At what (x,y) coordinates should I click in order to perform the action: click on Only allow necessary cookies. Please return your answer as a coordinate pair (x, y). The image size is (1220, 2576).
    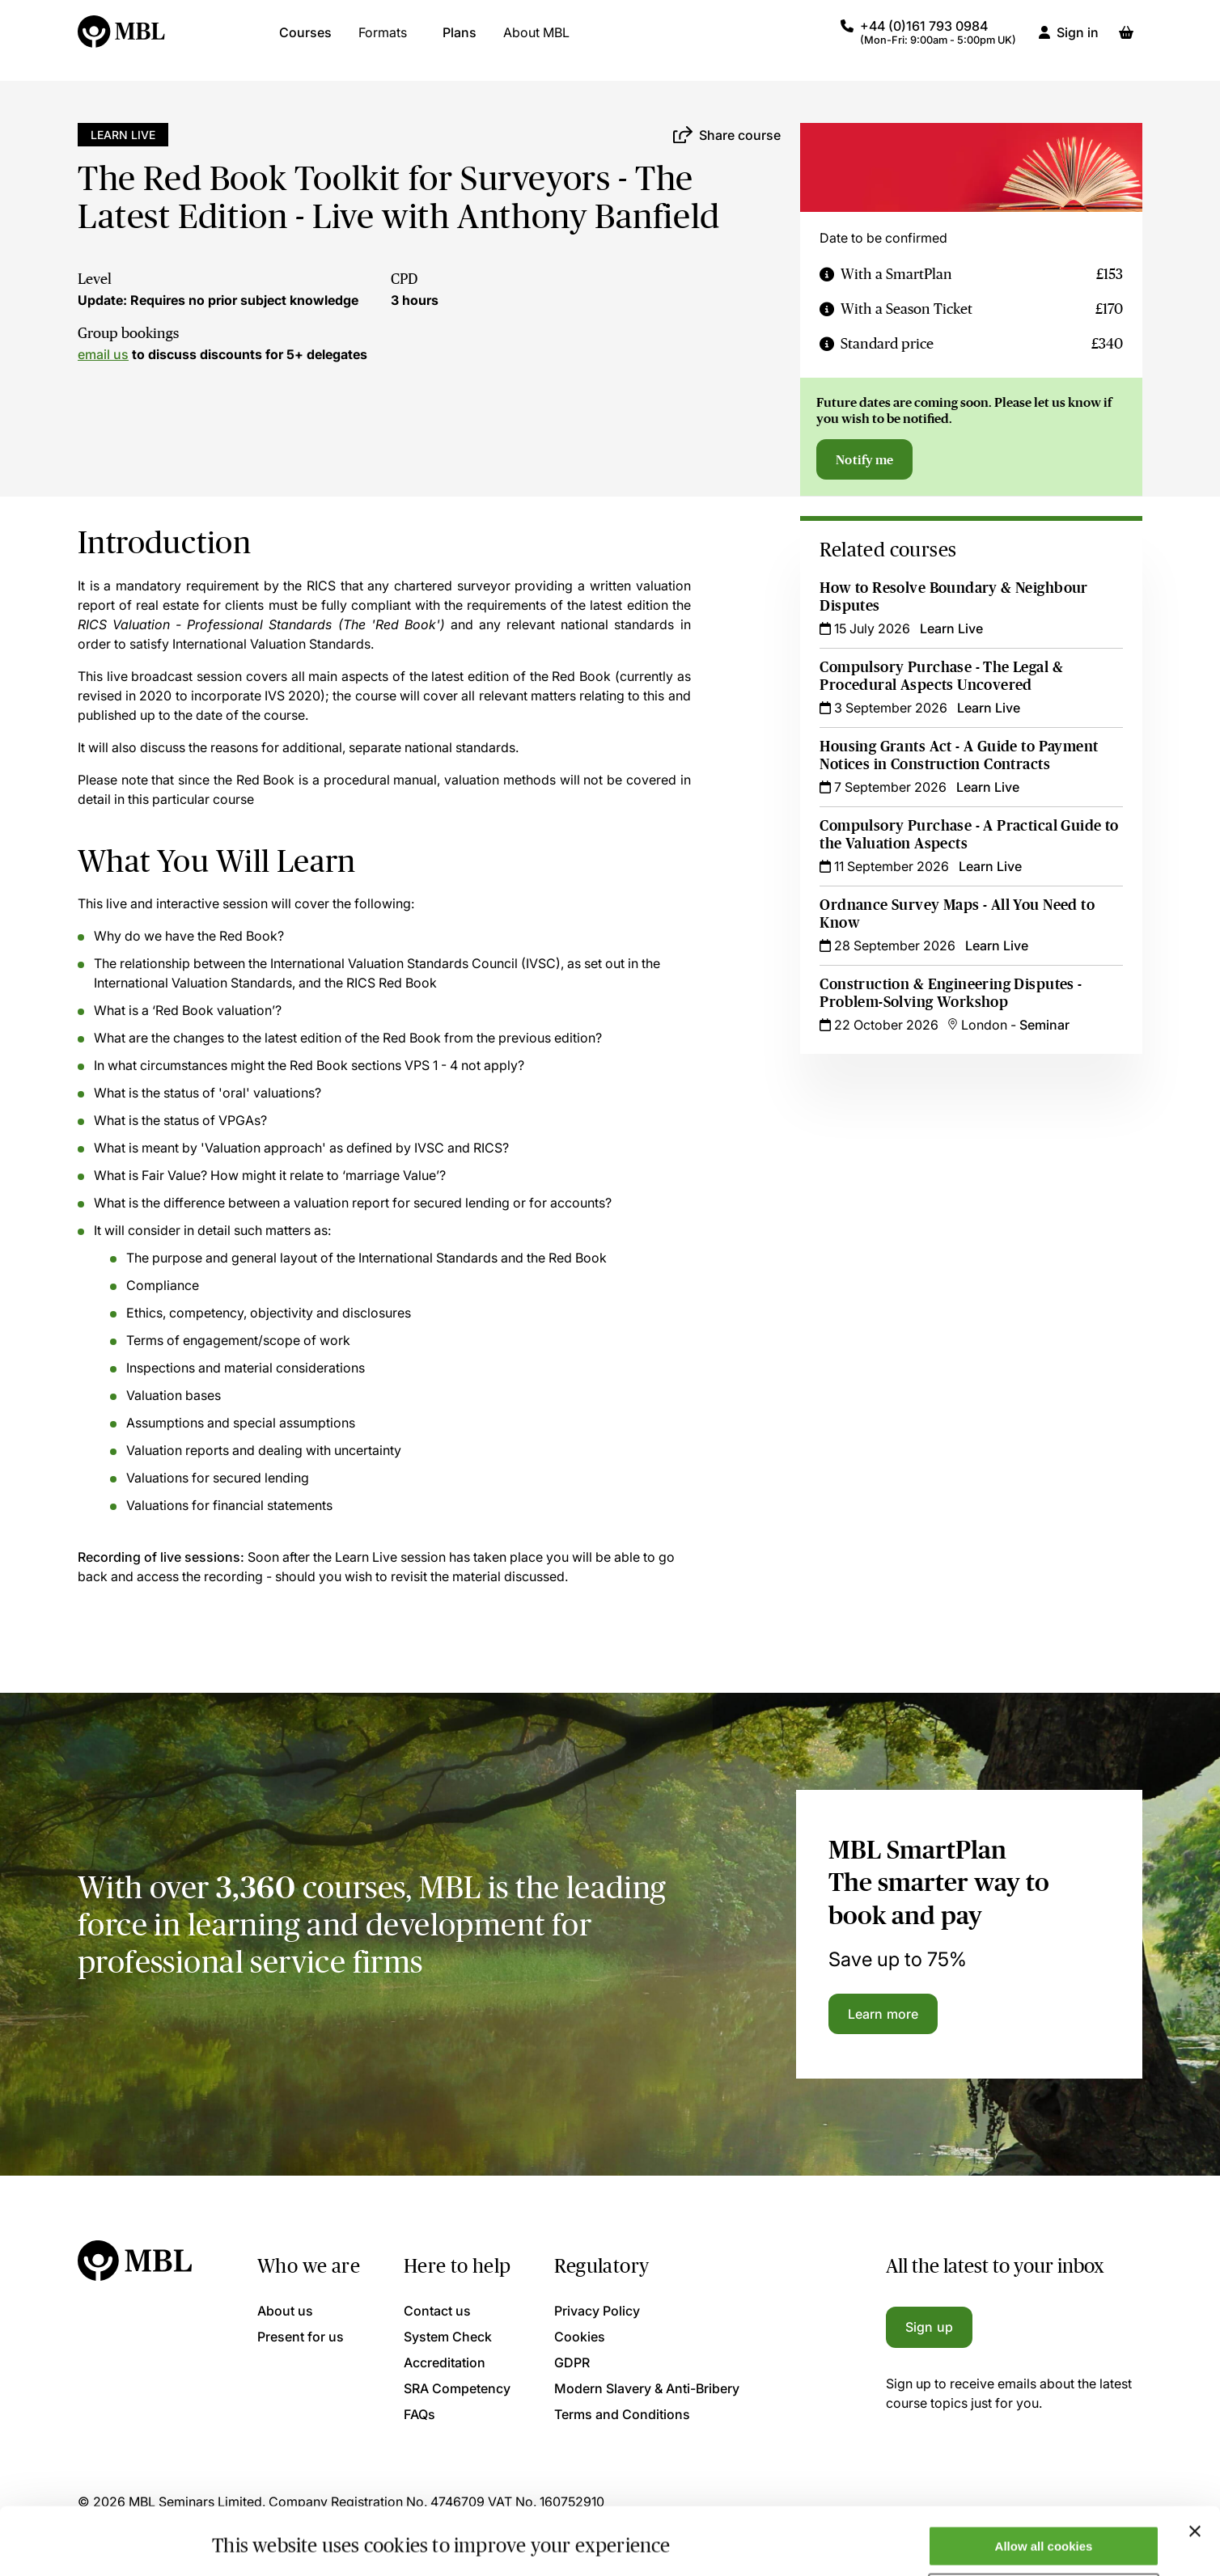
    Looking at the image, I should click on (1044, 2536).